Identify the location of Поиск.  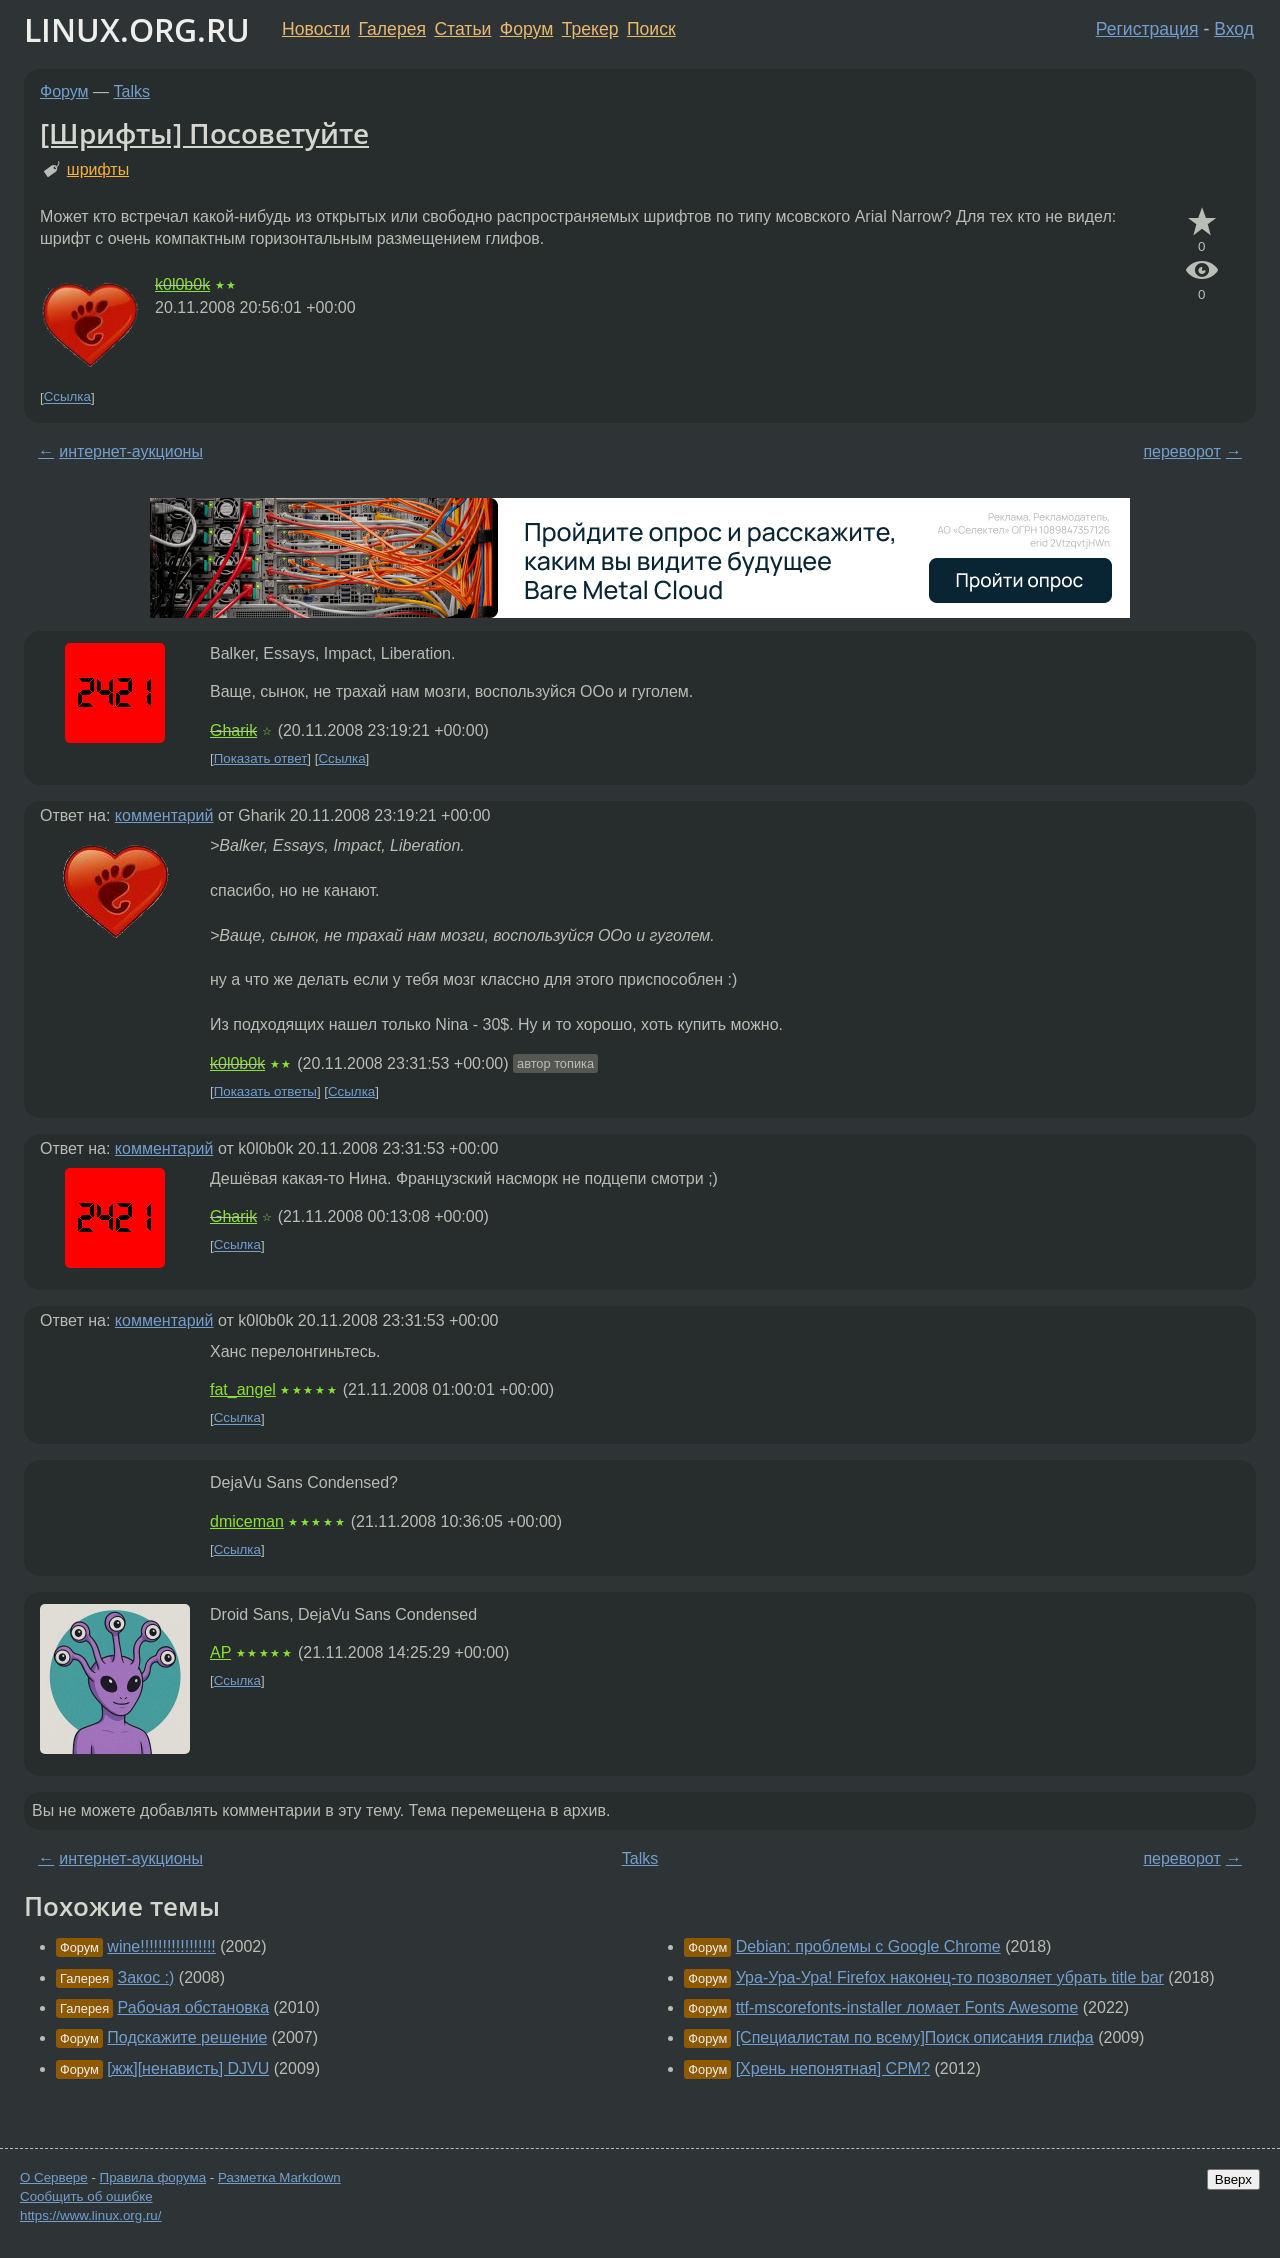
(651, 29).